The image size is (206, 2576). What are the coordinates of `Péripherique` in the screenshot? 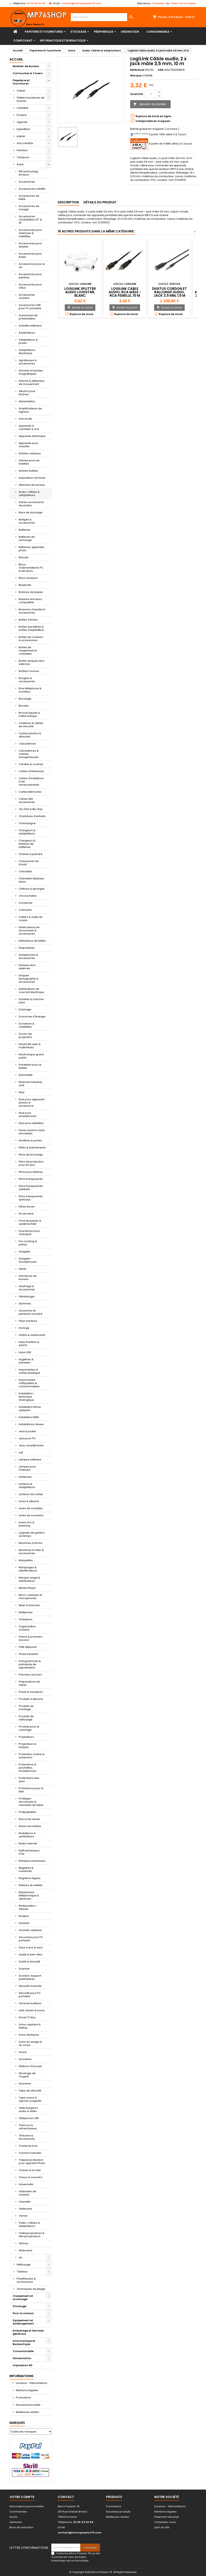 It's located at (103, 32).